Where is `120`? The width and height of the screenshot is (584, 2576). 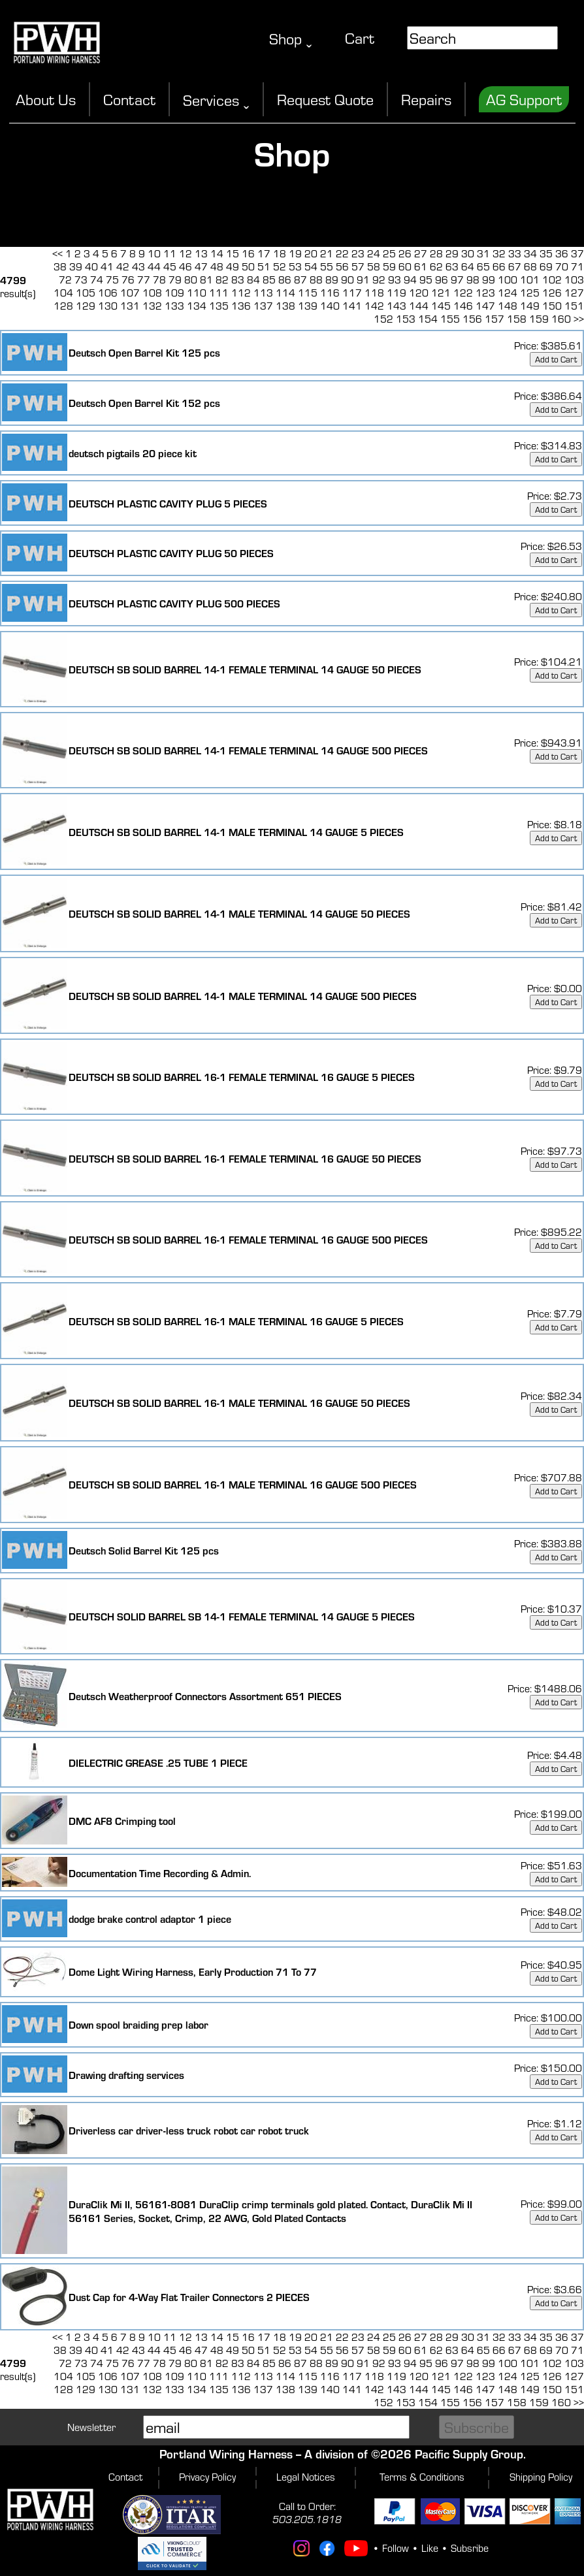 120 is located at coordinates (419, 292).